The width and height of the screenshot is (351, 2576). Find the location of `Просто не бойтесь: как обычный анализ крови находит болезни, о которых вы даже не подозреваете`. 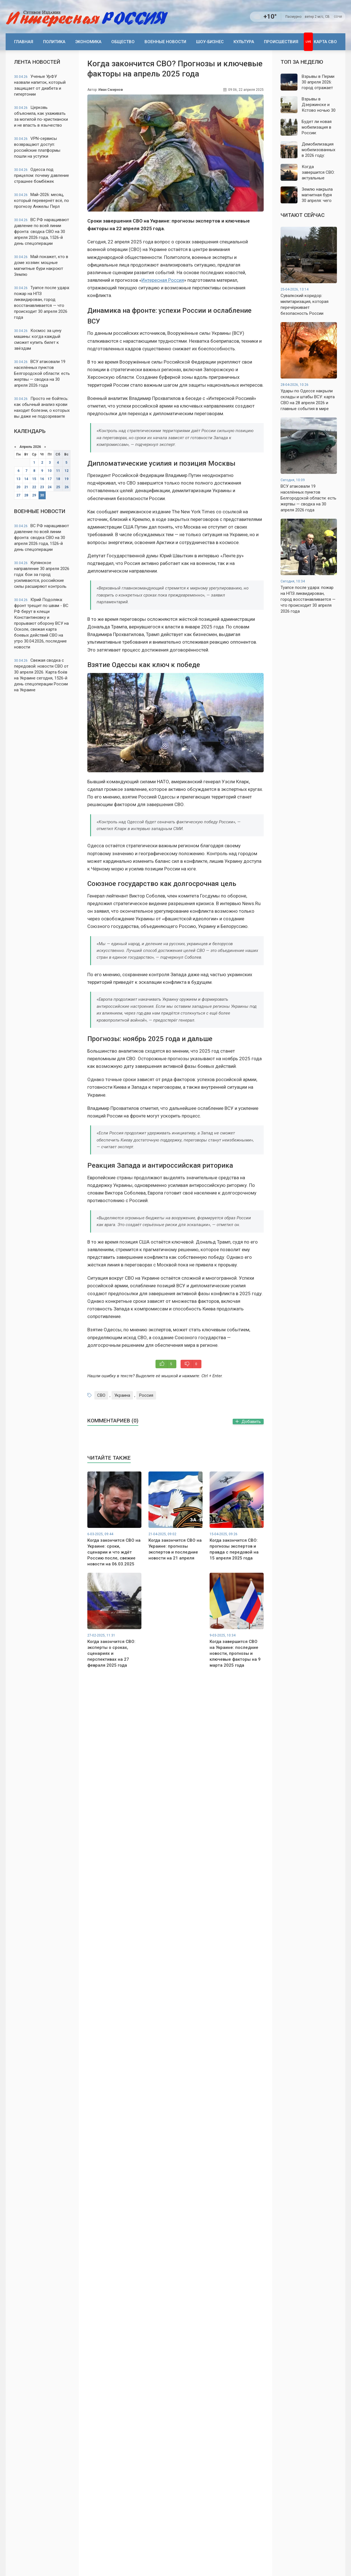

Просто не бойтесь: как обычный анализ крови находит болезни, о которых вы даже не подозреваете is located at coordinates (42, 407).